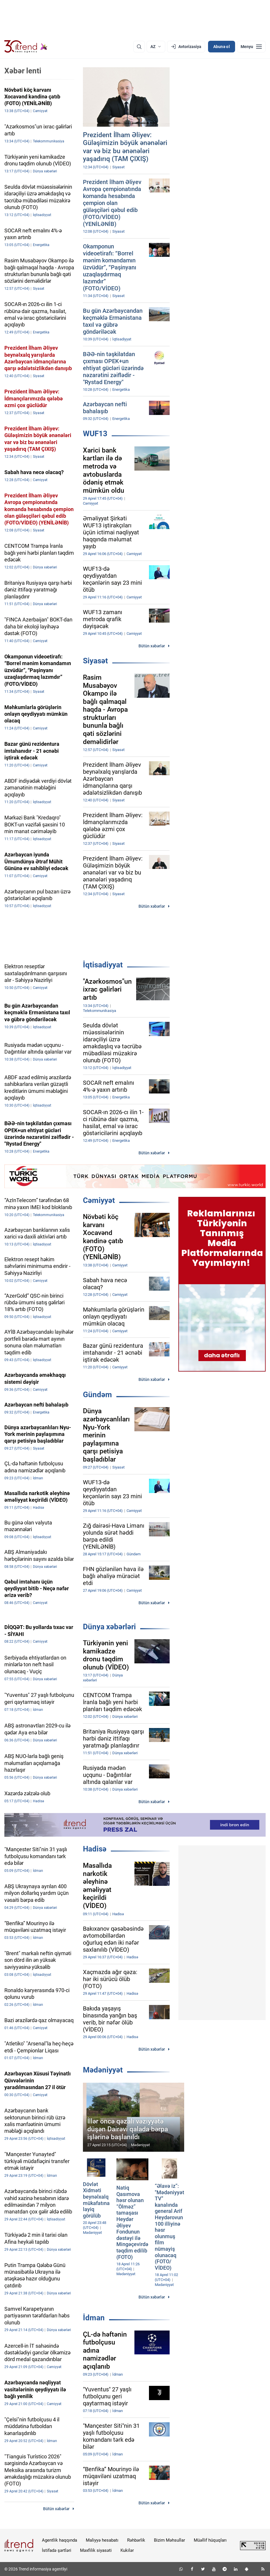 This screenshot has width=270, height=2576. I want to click on Bütün xəbərlər, so click(151, 646).